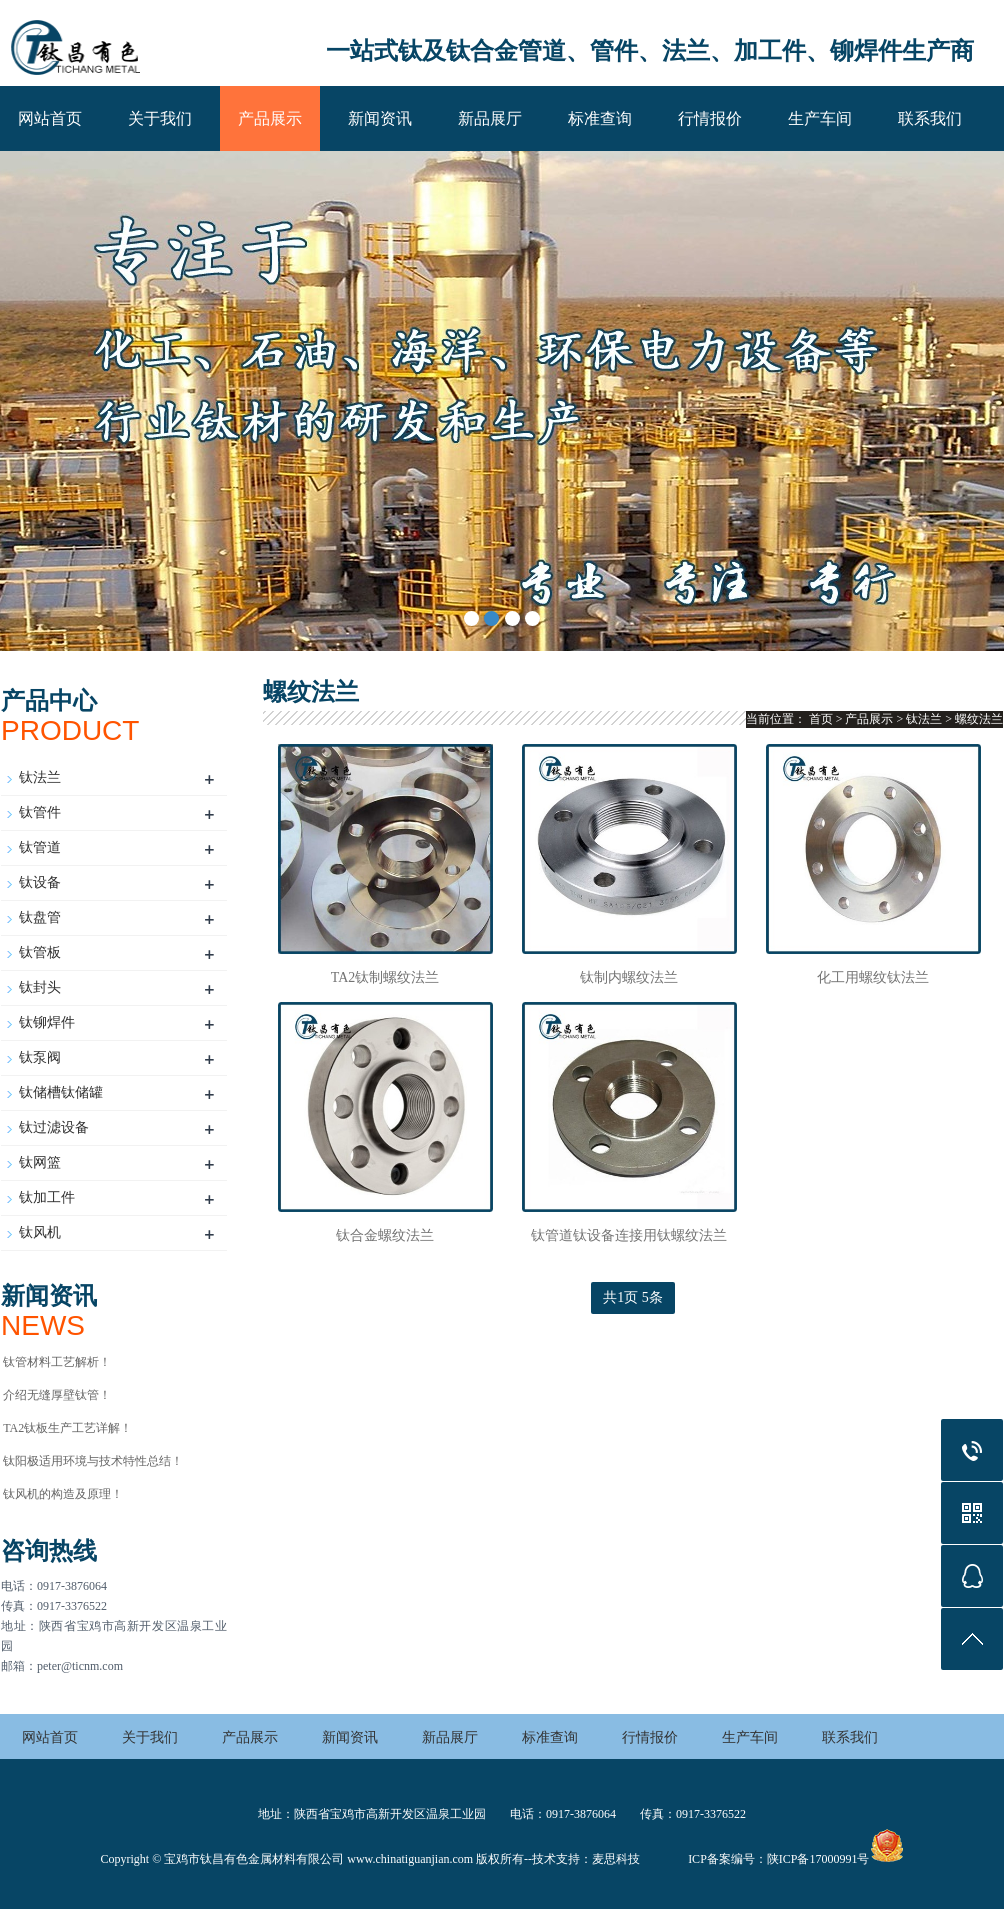 The width and height of the screenshot is (1004, 1909). What do you see at coordinates (270, 118) in the screenshot?
I see `产品展示` at bounding box center [270, 118].